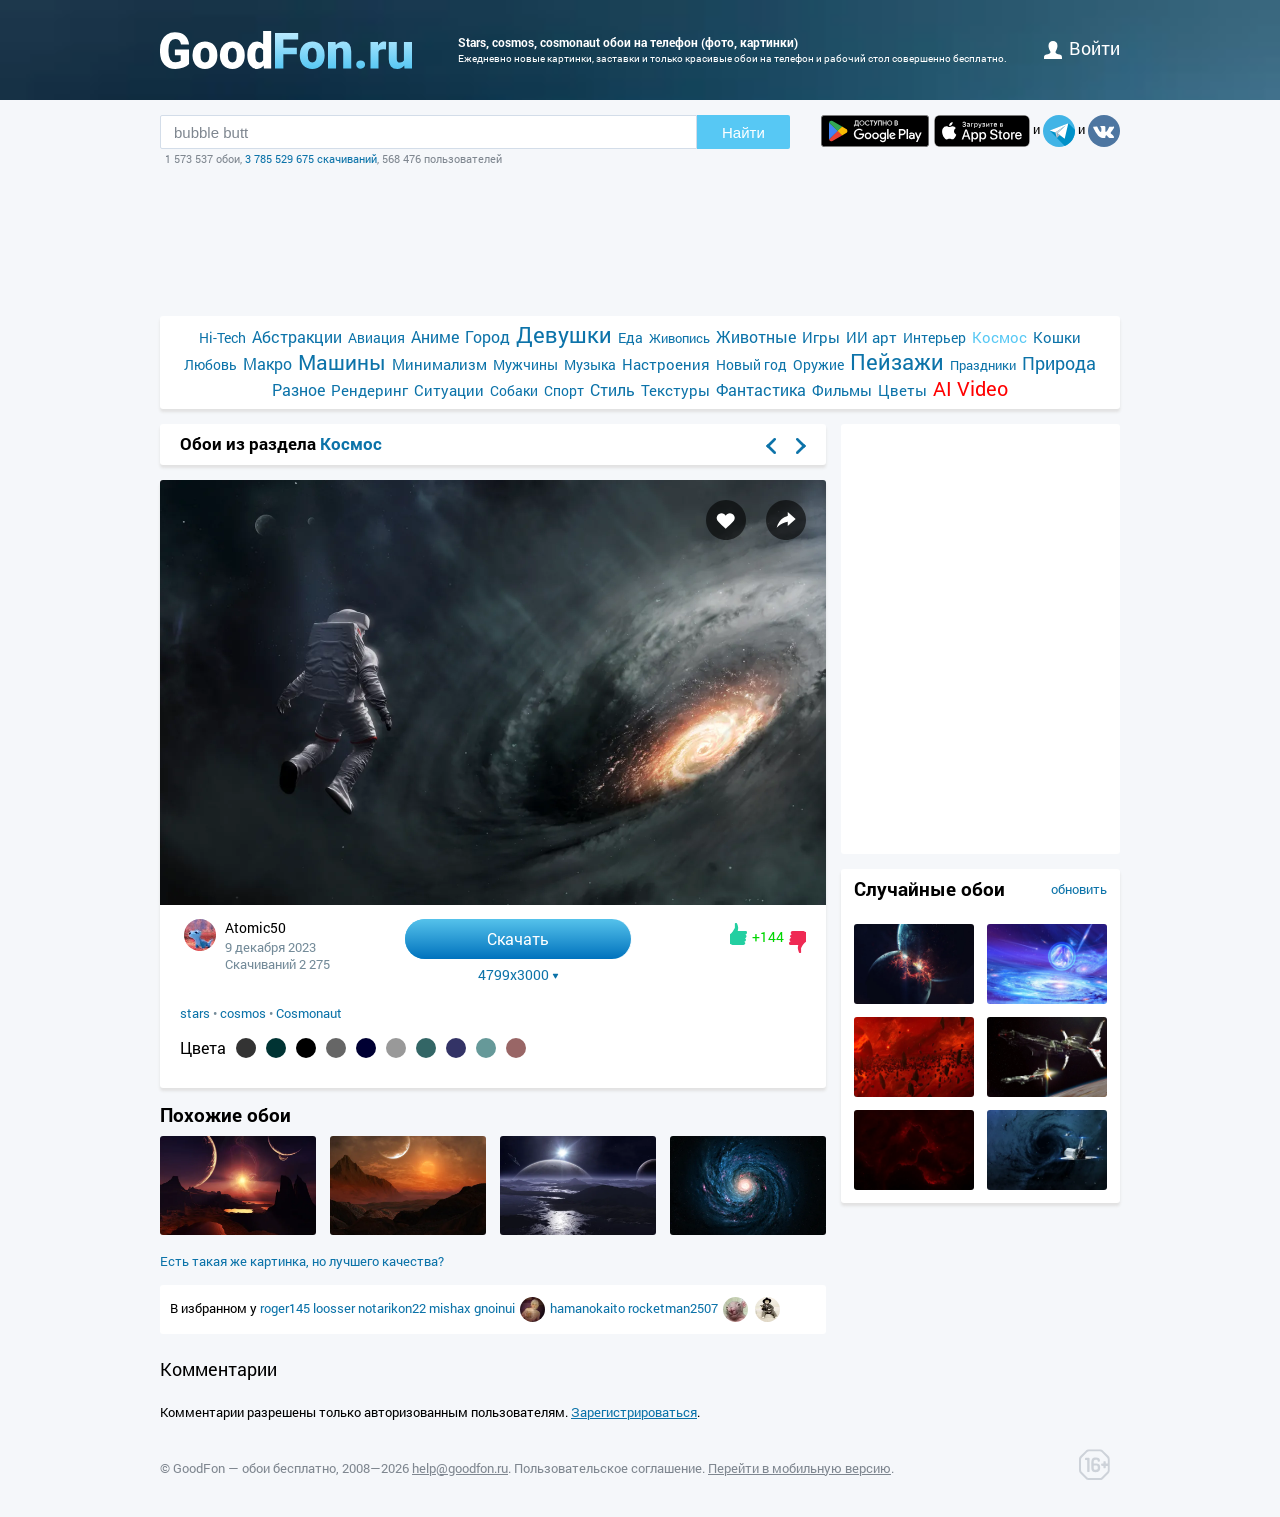 This screenshot has height=1517, width=1280. Describe the element at coordinates (369, 390) in the screenshot. I see `Рендеринг` at that location.